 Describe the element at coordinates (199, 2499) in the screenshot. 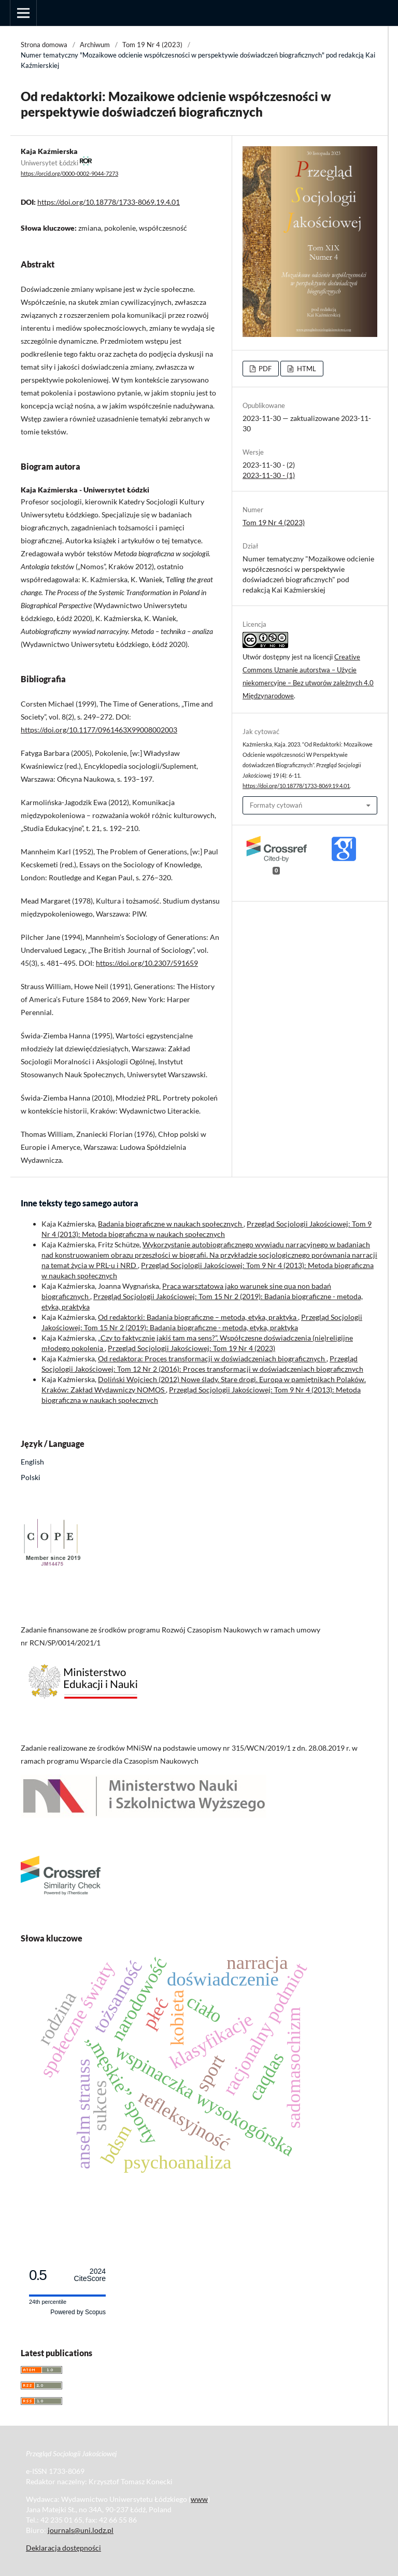

I see `www` at that location.